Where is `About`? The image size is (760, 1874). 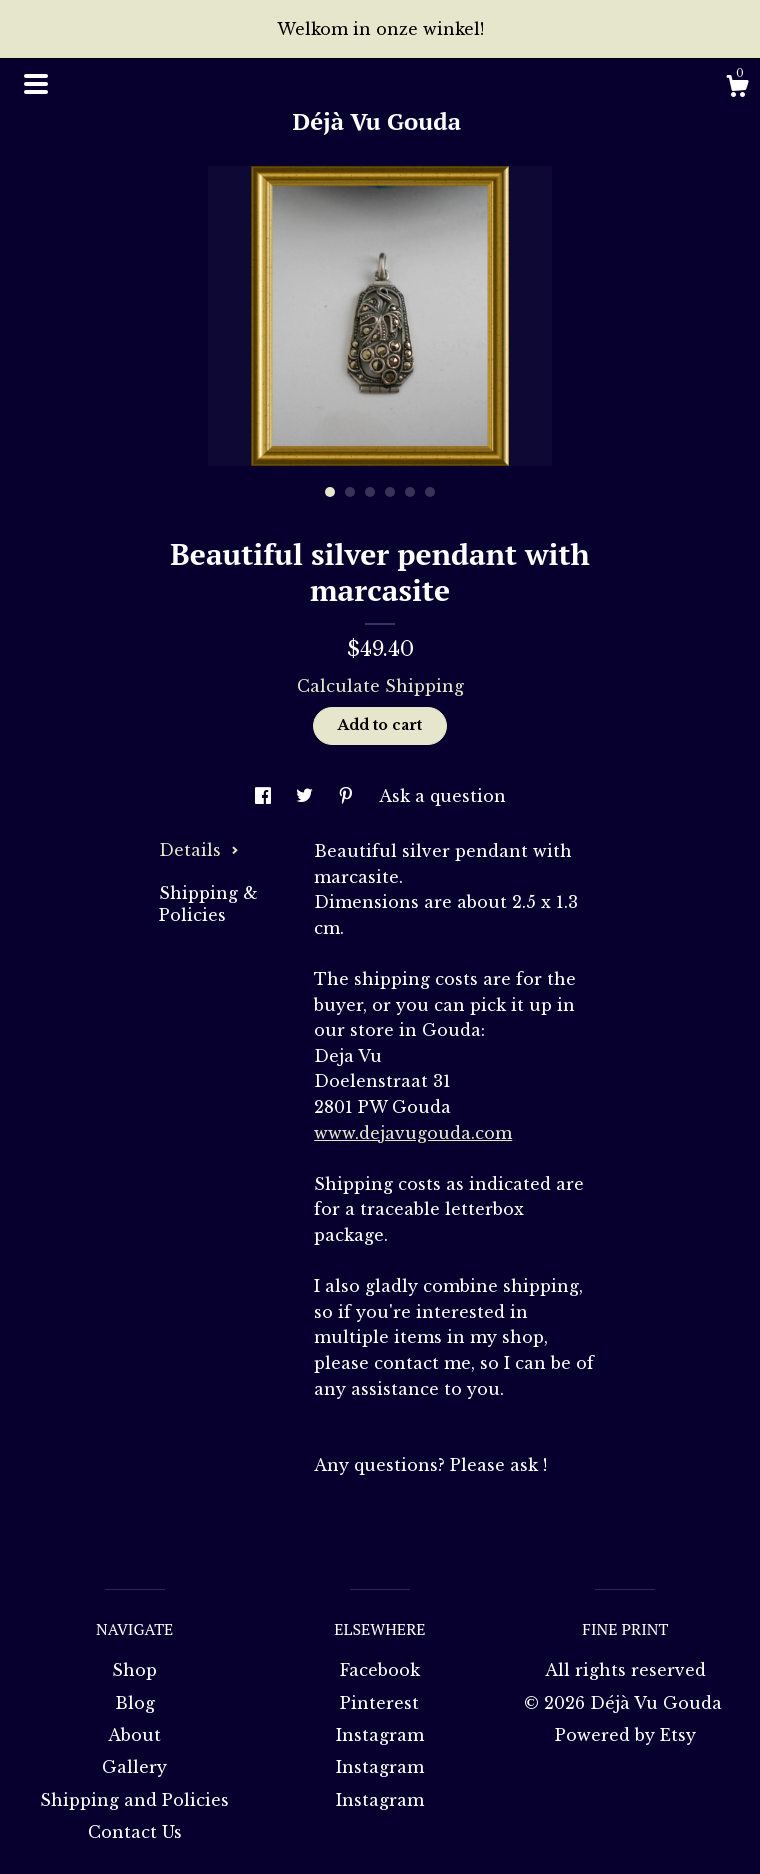
About is located at coordinates (134, 1735).